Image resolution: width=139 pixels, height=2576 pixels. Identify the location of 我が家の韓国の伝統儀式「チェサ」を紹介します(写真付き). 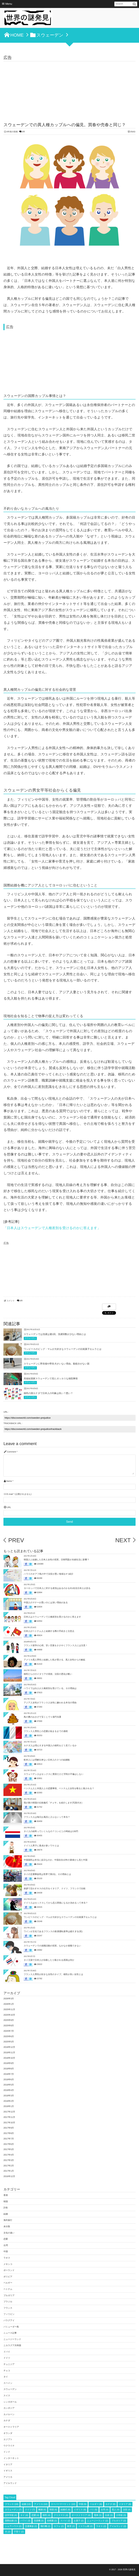
(53, 1802).